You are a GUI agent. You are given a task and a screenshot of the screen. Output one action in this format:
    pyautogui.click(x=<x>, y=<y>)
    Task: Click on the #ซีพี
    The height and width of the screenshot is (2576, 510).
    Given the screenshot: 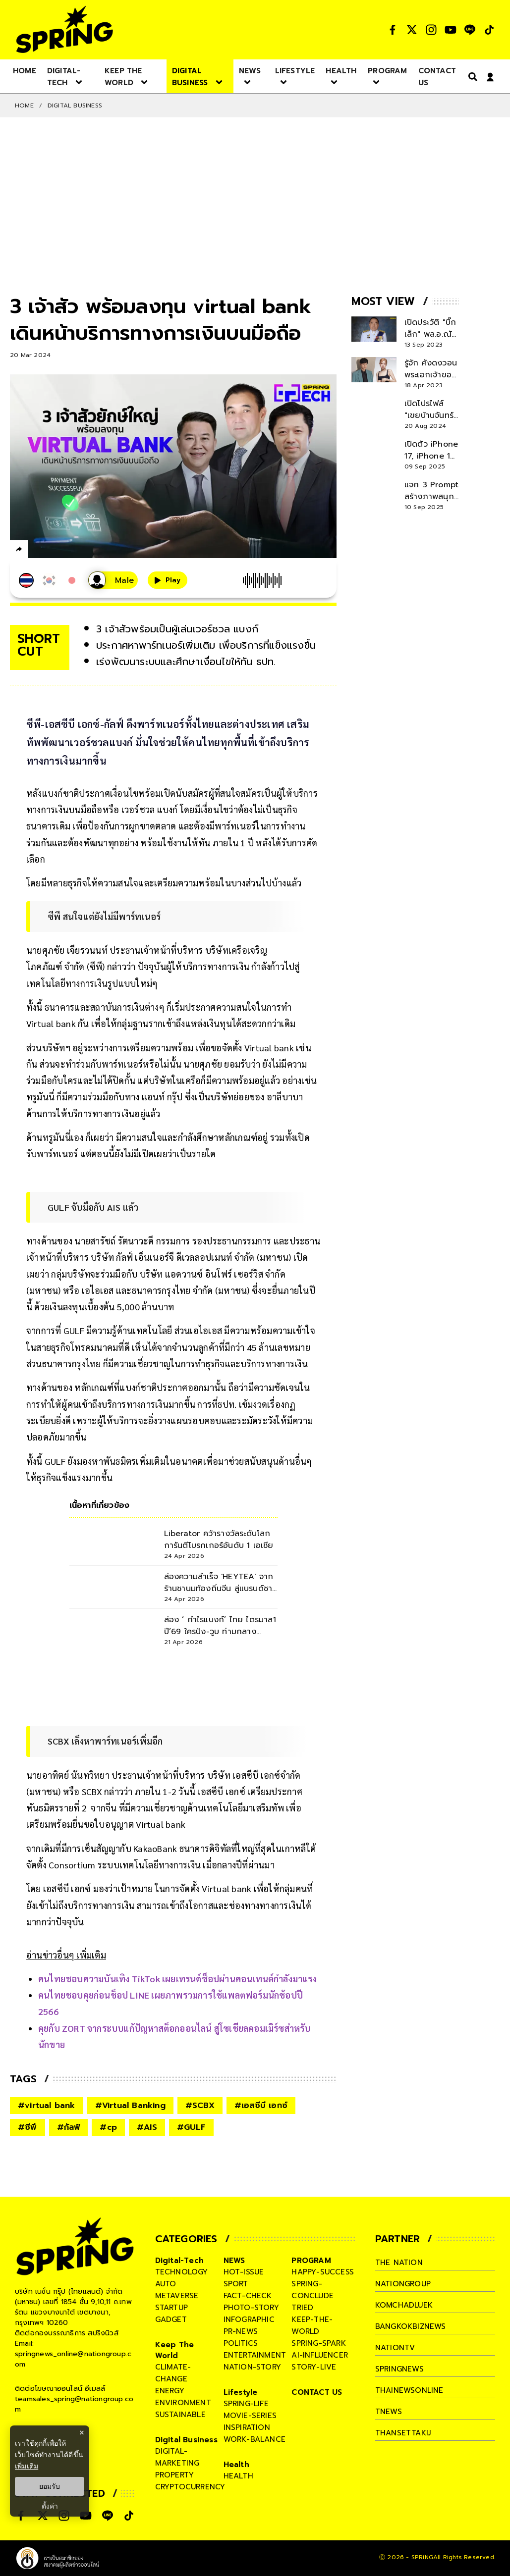 What is the action you would take?
    pyautogui.click(x=27, y=2127)
    